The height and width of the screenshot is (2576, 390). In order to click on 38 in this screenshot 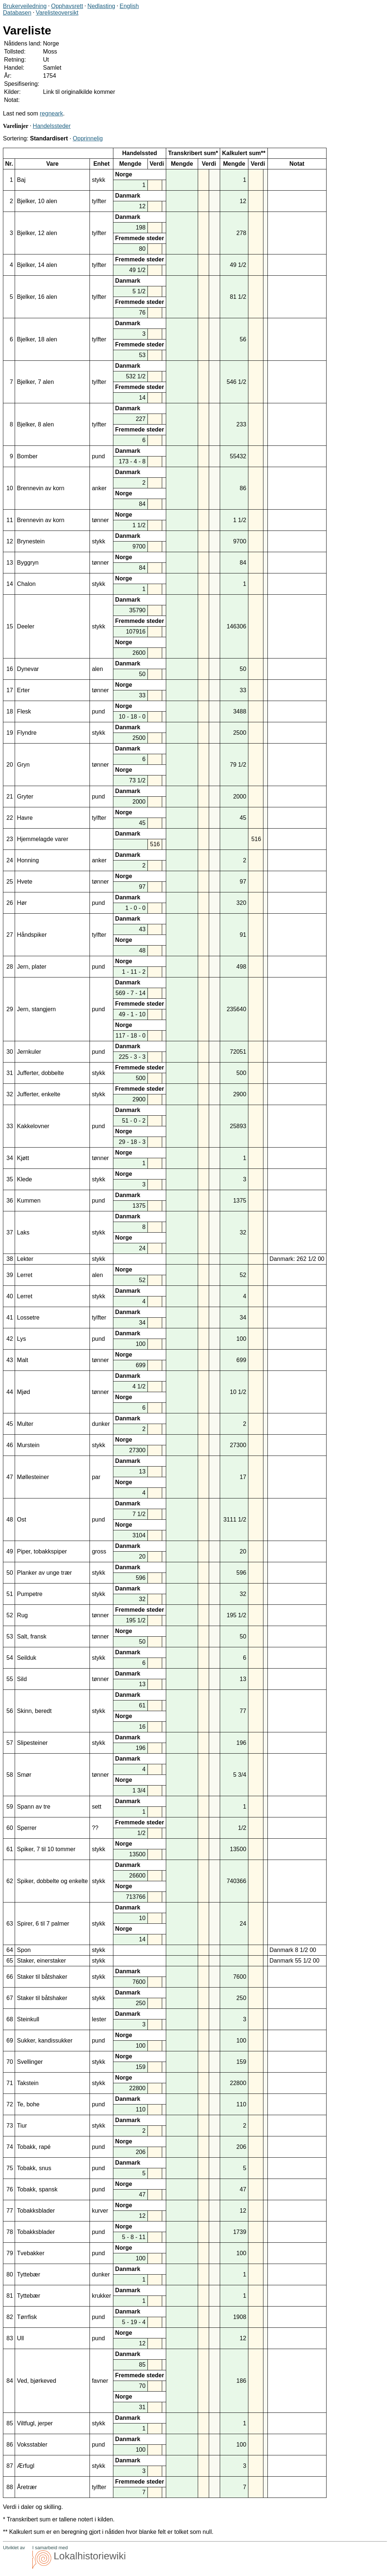, I will do `click(10, 1259)`.